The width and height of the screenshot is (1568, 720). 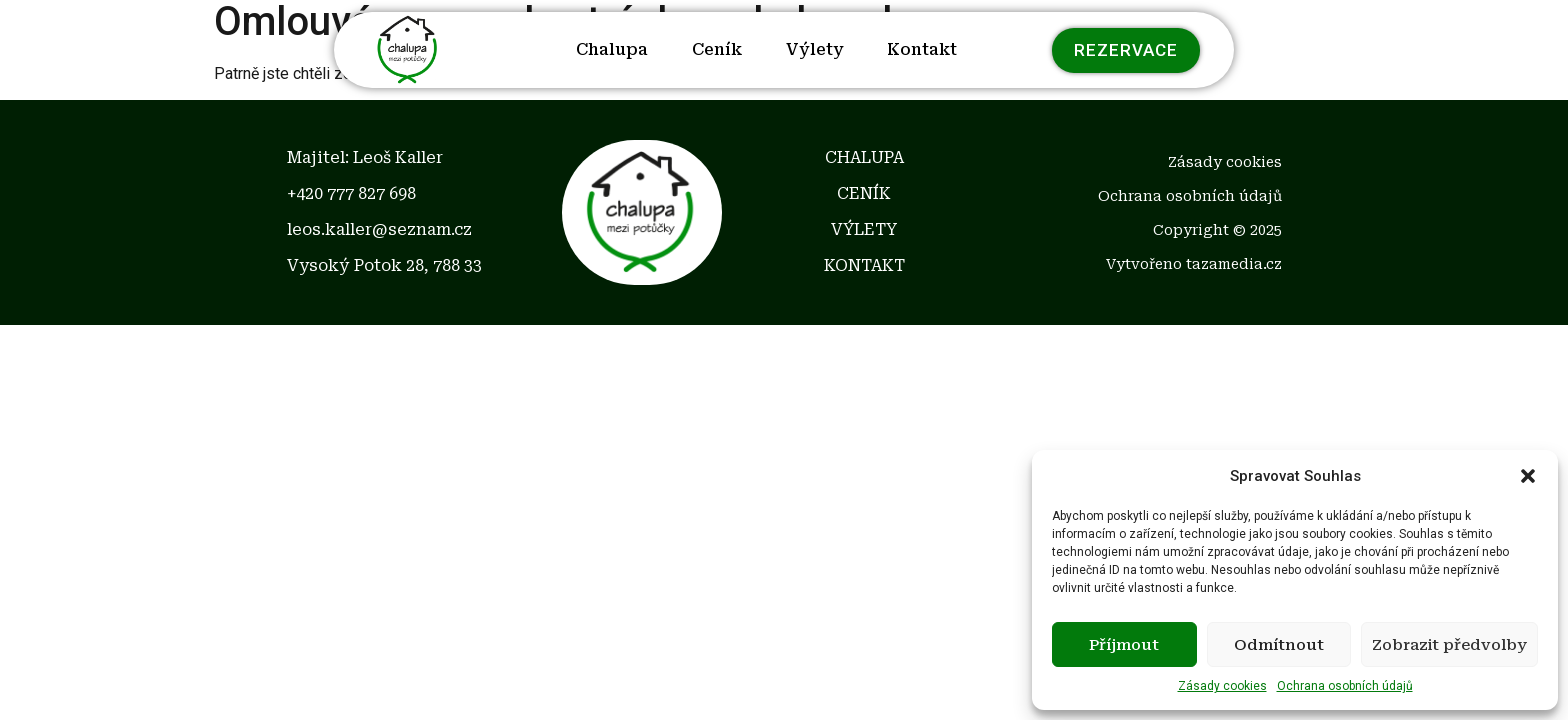 I want to click on Výlety, so click(x=814, y=49).